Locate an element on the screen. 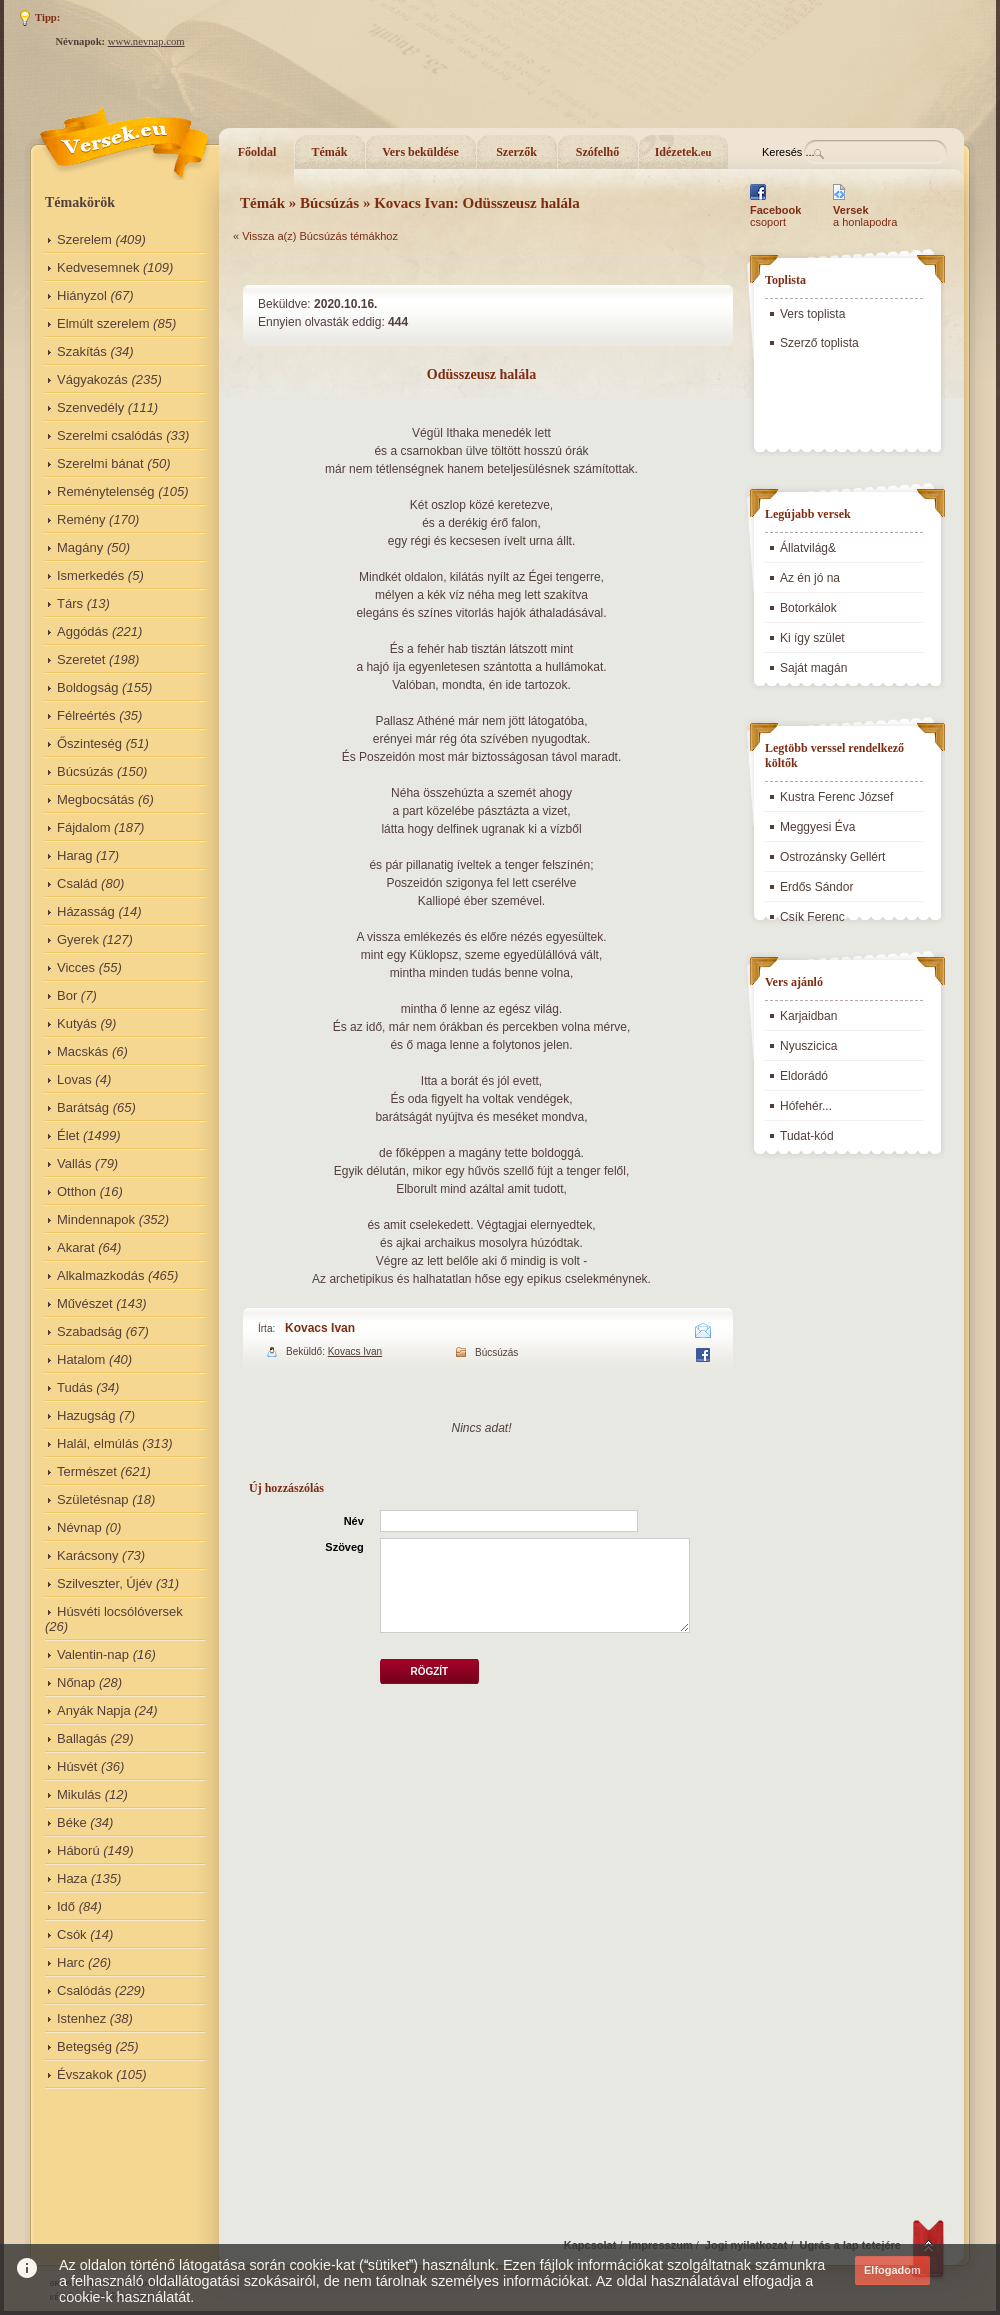  Betegség is located at coordinates (84, 2046).